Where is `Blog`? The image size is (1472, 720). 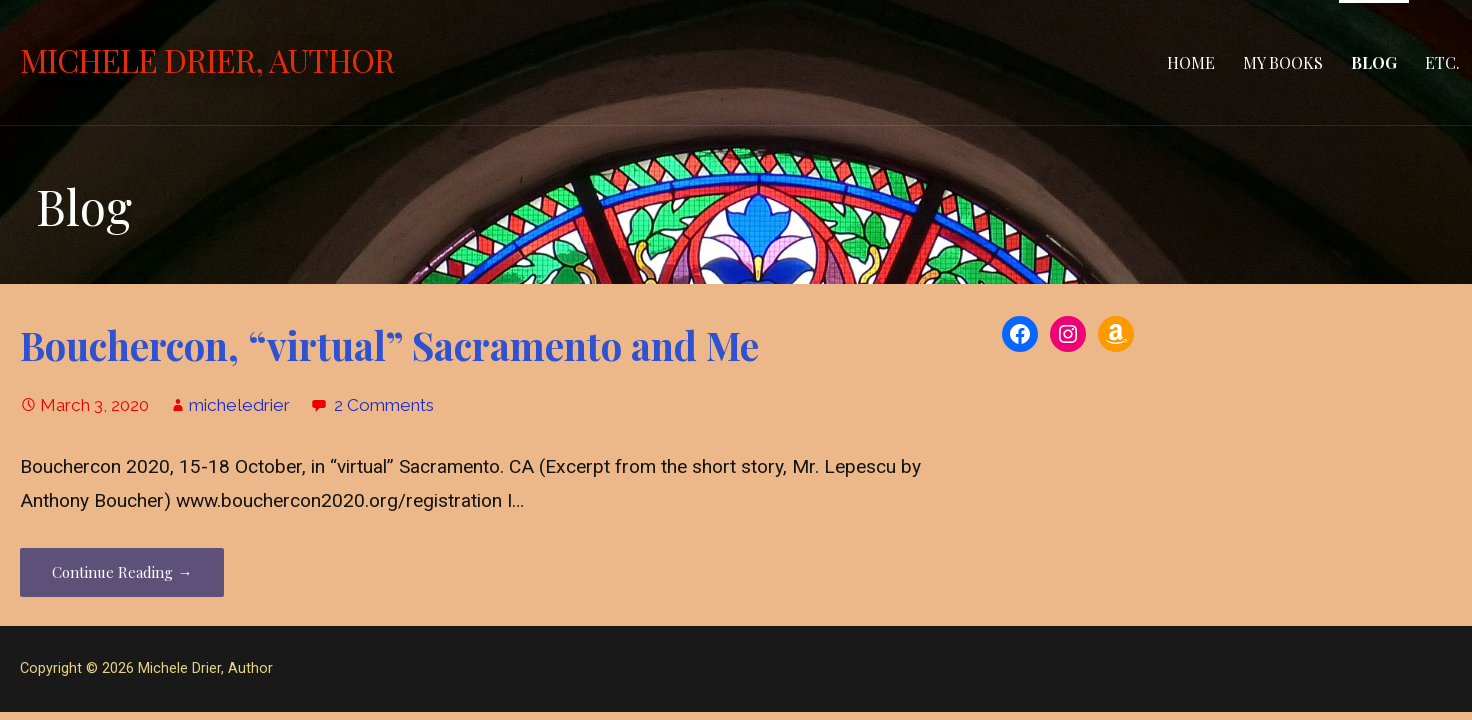
Blog is located at coordinates (1374, 62).